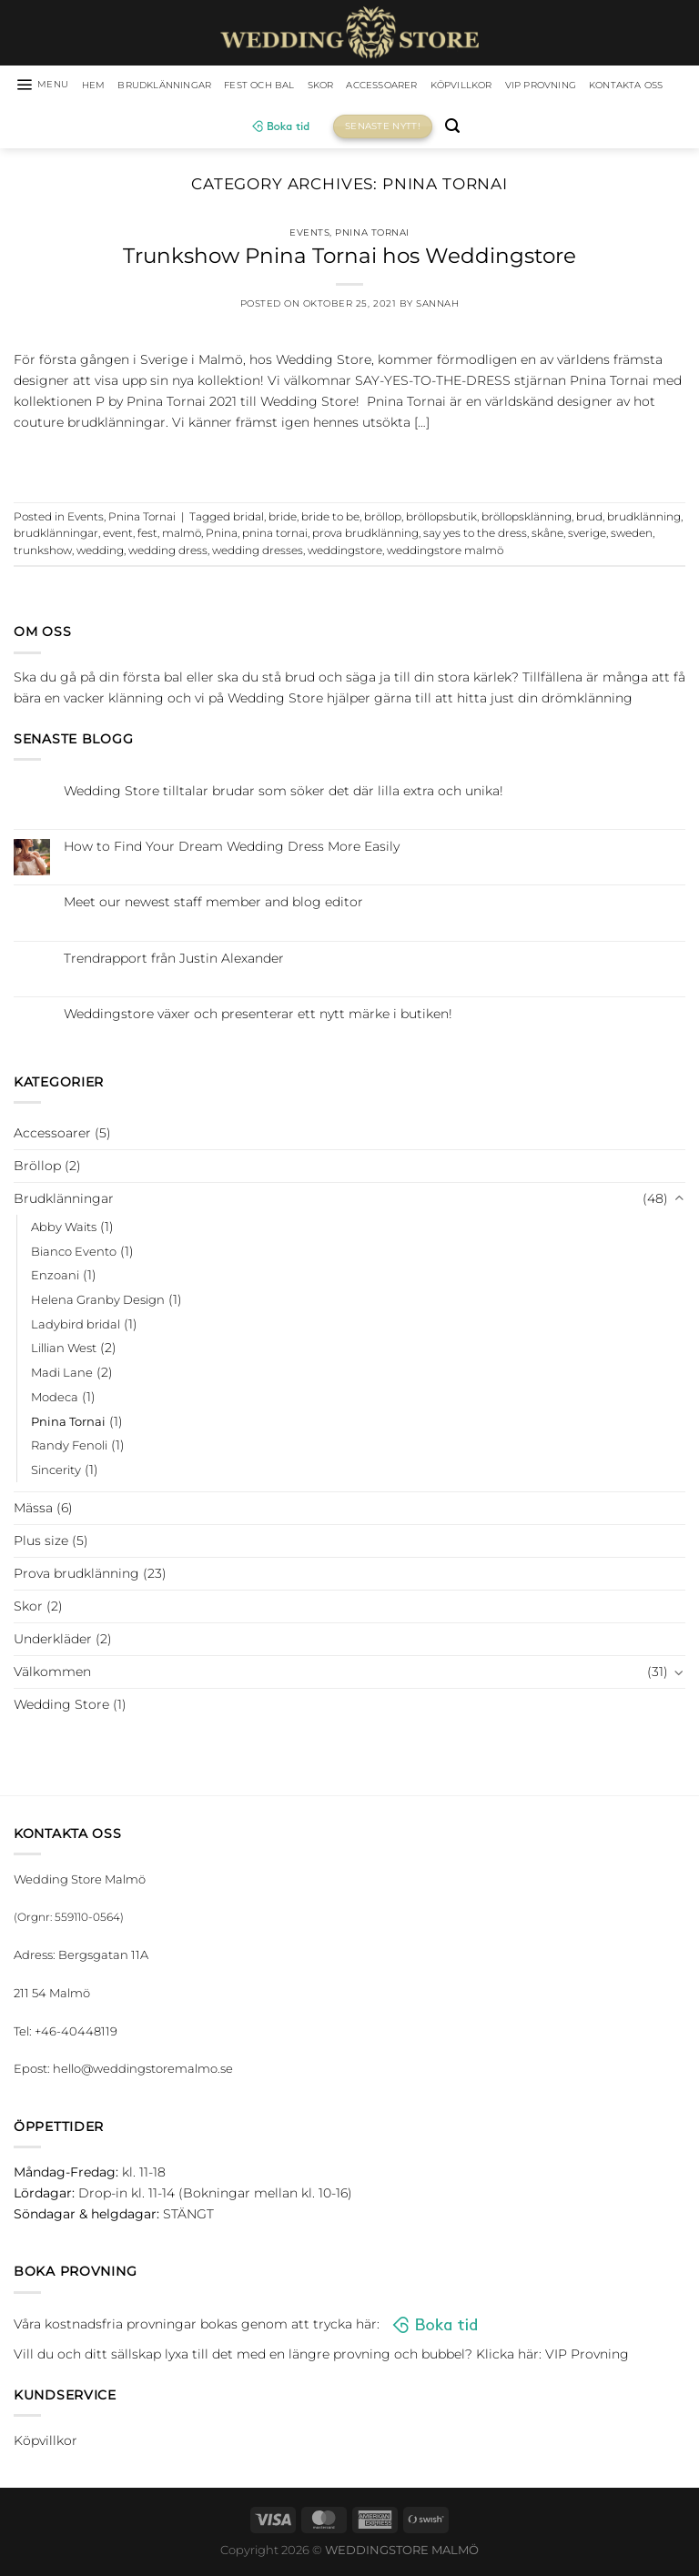 The width and height of the screenshot is (699, 2576). I want to click on bröllopsbutik, so click(441, 519).